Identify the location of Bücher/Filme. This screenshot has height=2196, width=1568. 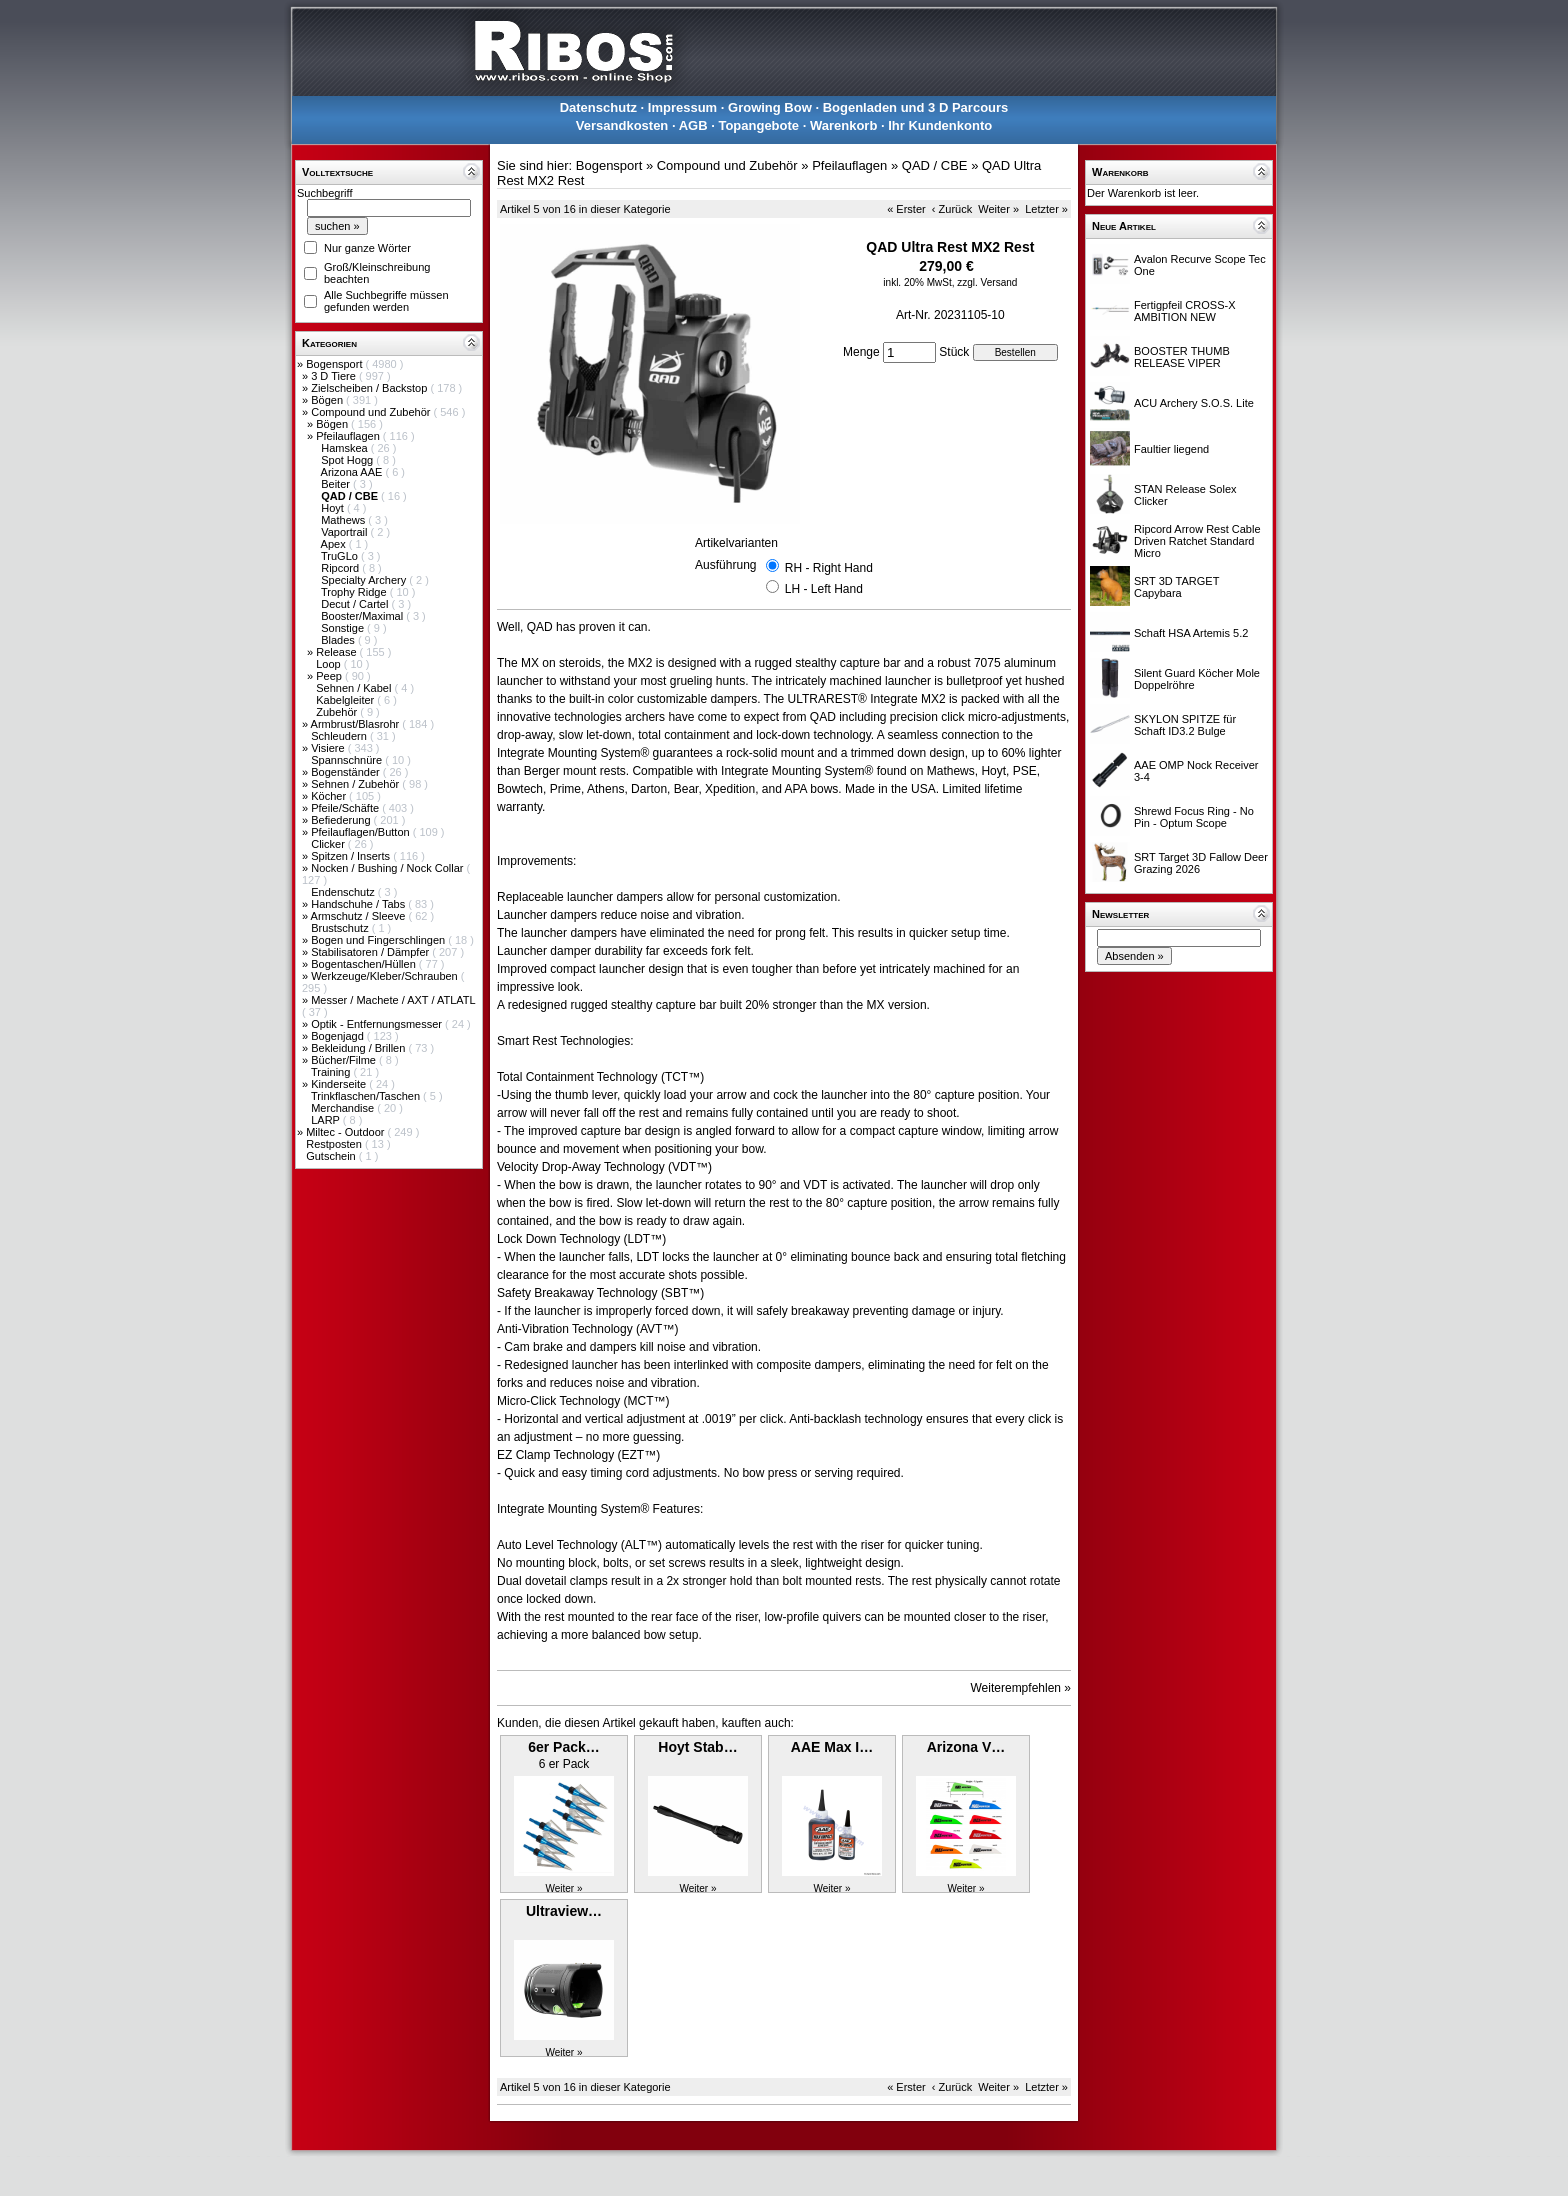
(345, 1060).